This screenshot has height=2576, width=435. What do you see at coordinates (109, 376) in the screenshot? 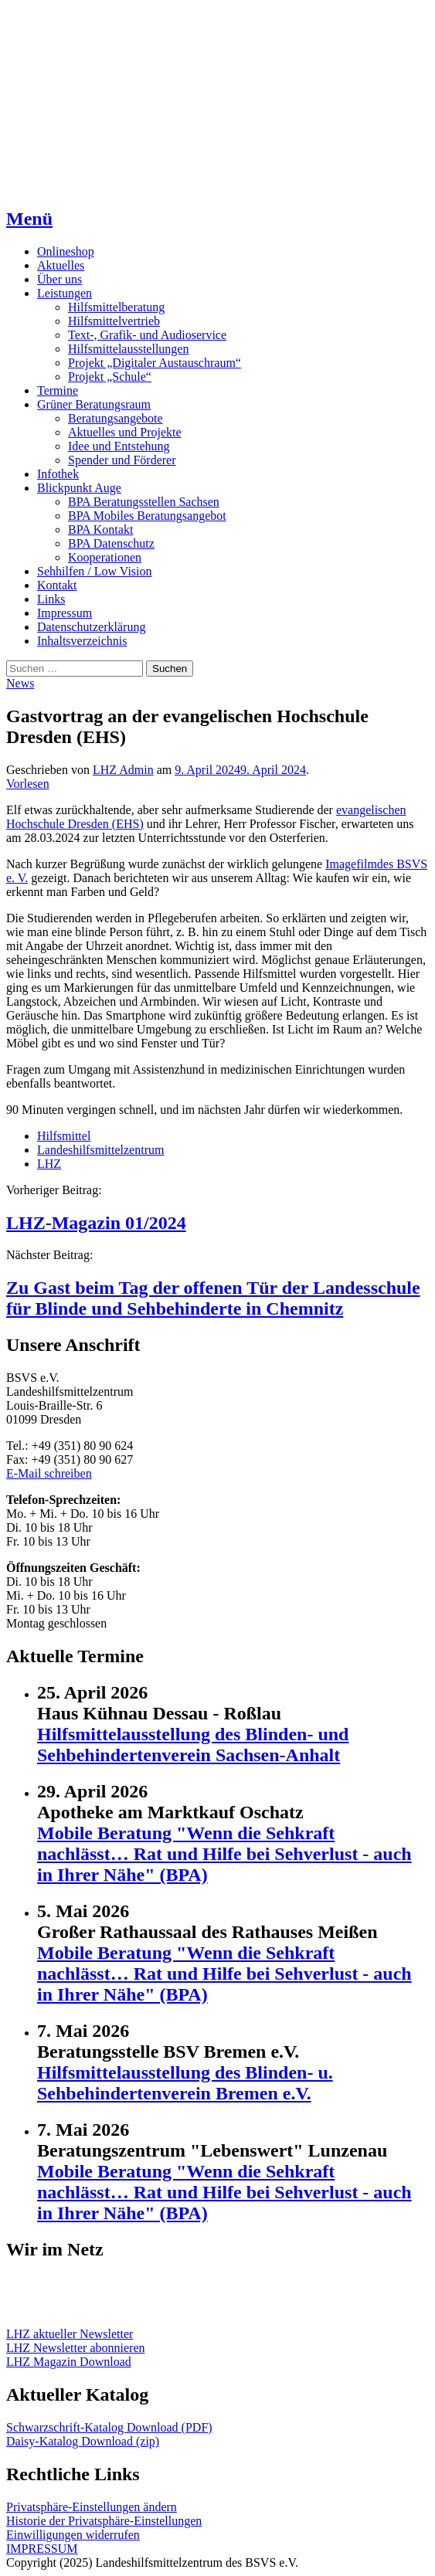
I see `Projekt „Schule“` at bounding box center [109, 376].